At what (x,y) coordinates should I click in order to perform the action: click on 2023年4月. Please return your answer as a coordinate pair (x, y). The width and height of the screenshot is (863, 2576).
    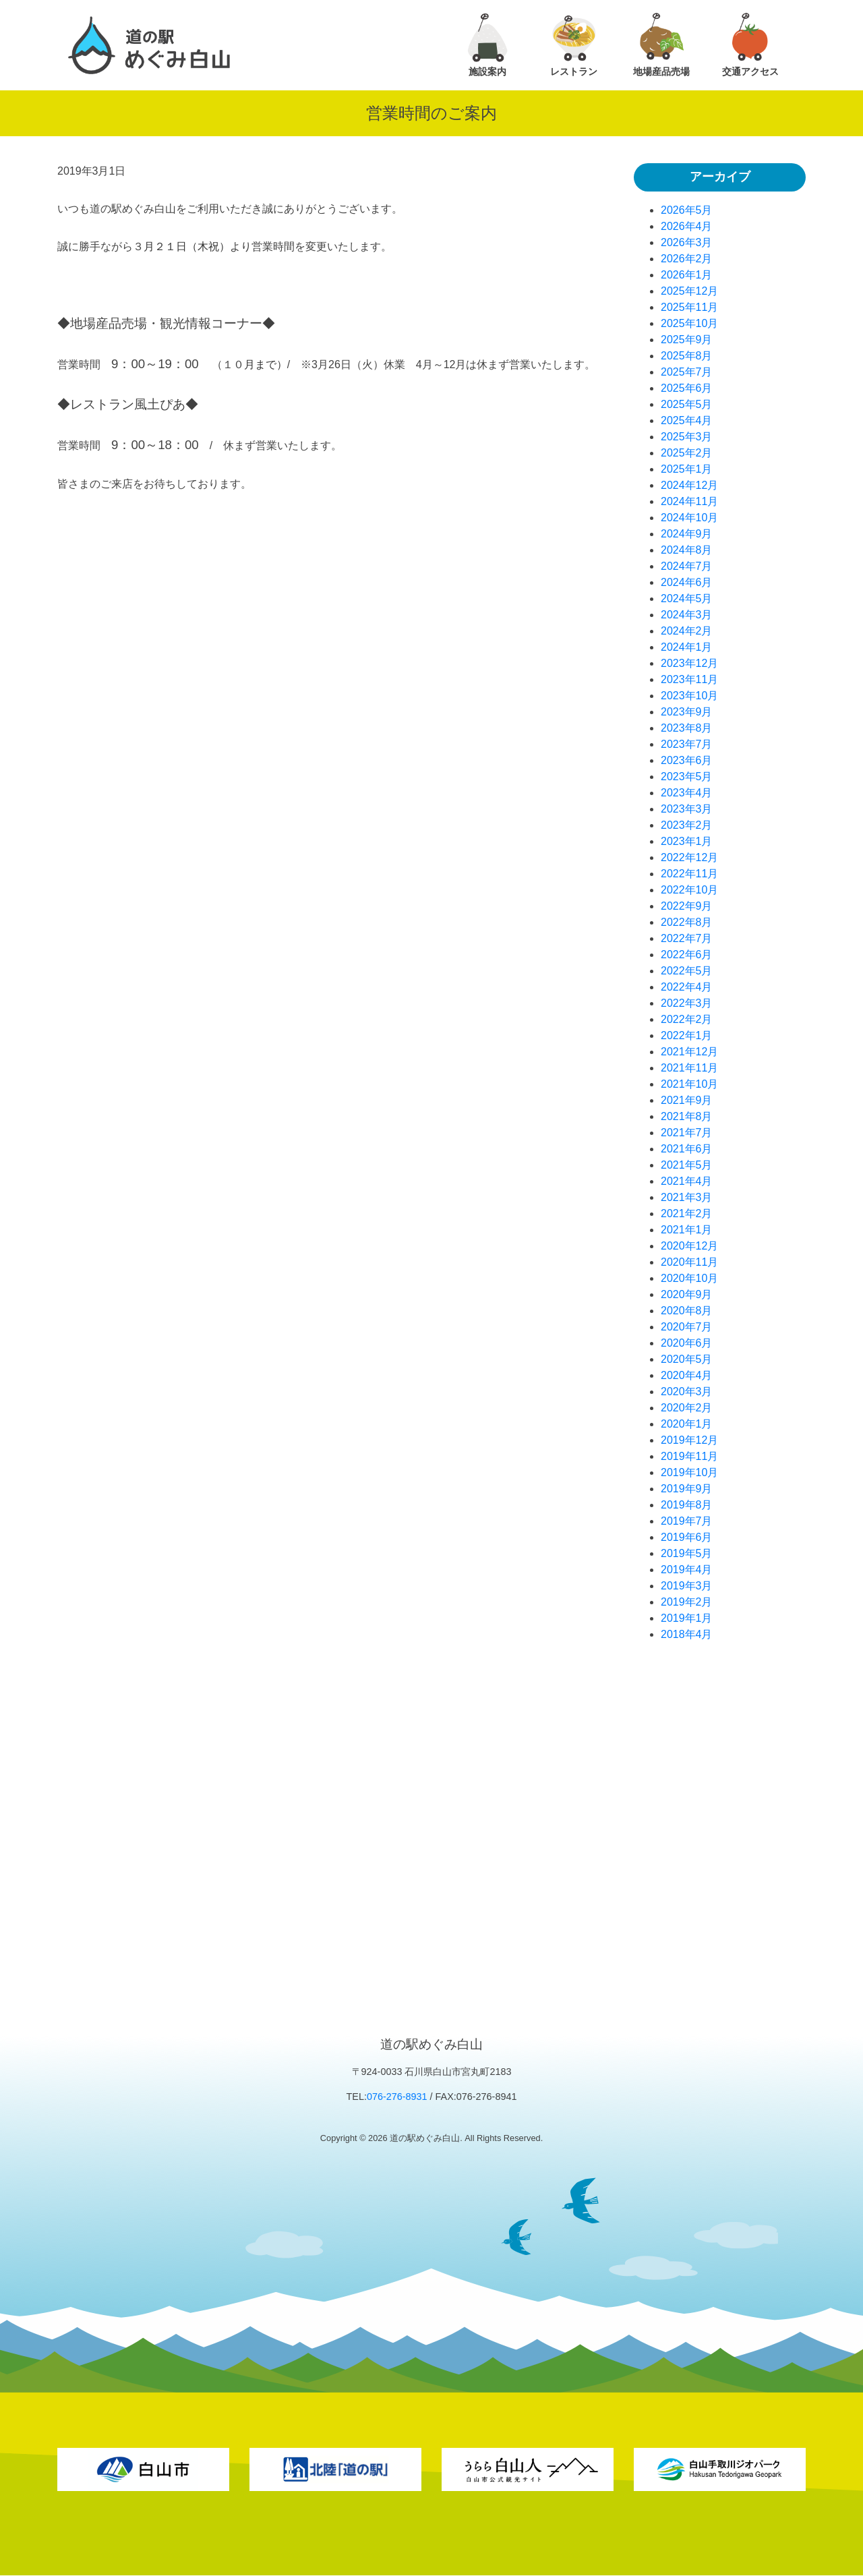
    Looking at the image, I should click on (687, 792).